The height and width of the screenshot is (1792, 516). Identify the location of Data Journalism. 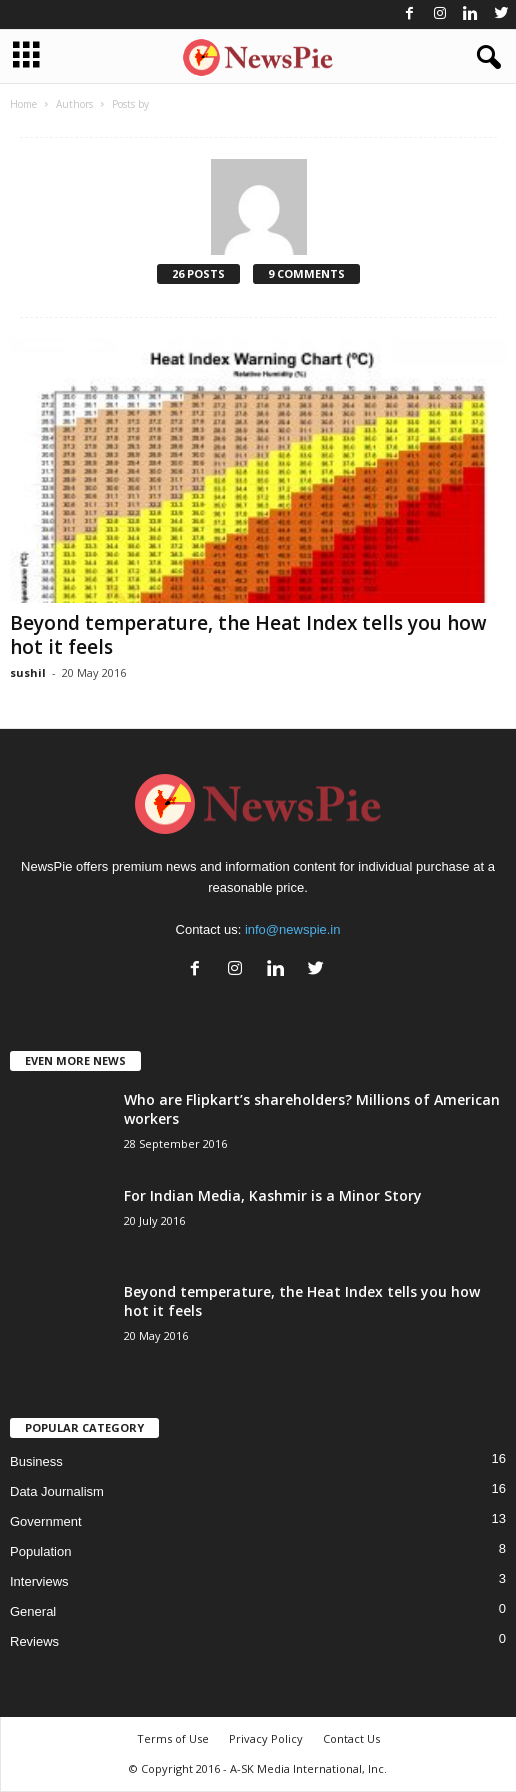
(57, 1491).